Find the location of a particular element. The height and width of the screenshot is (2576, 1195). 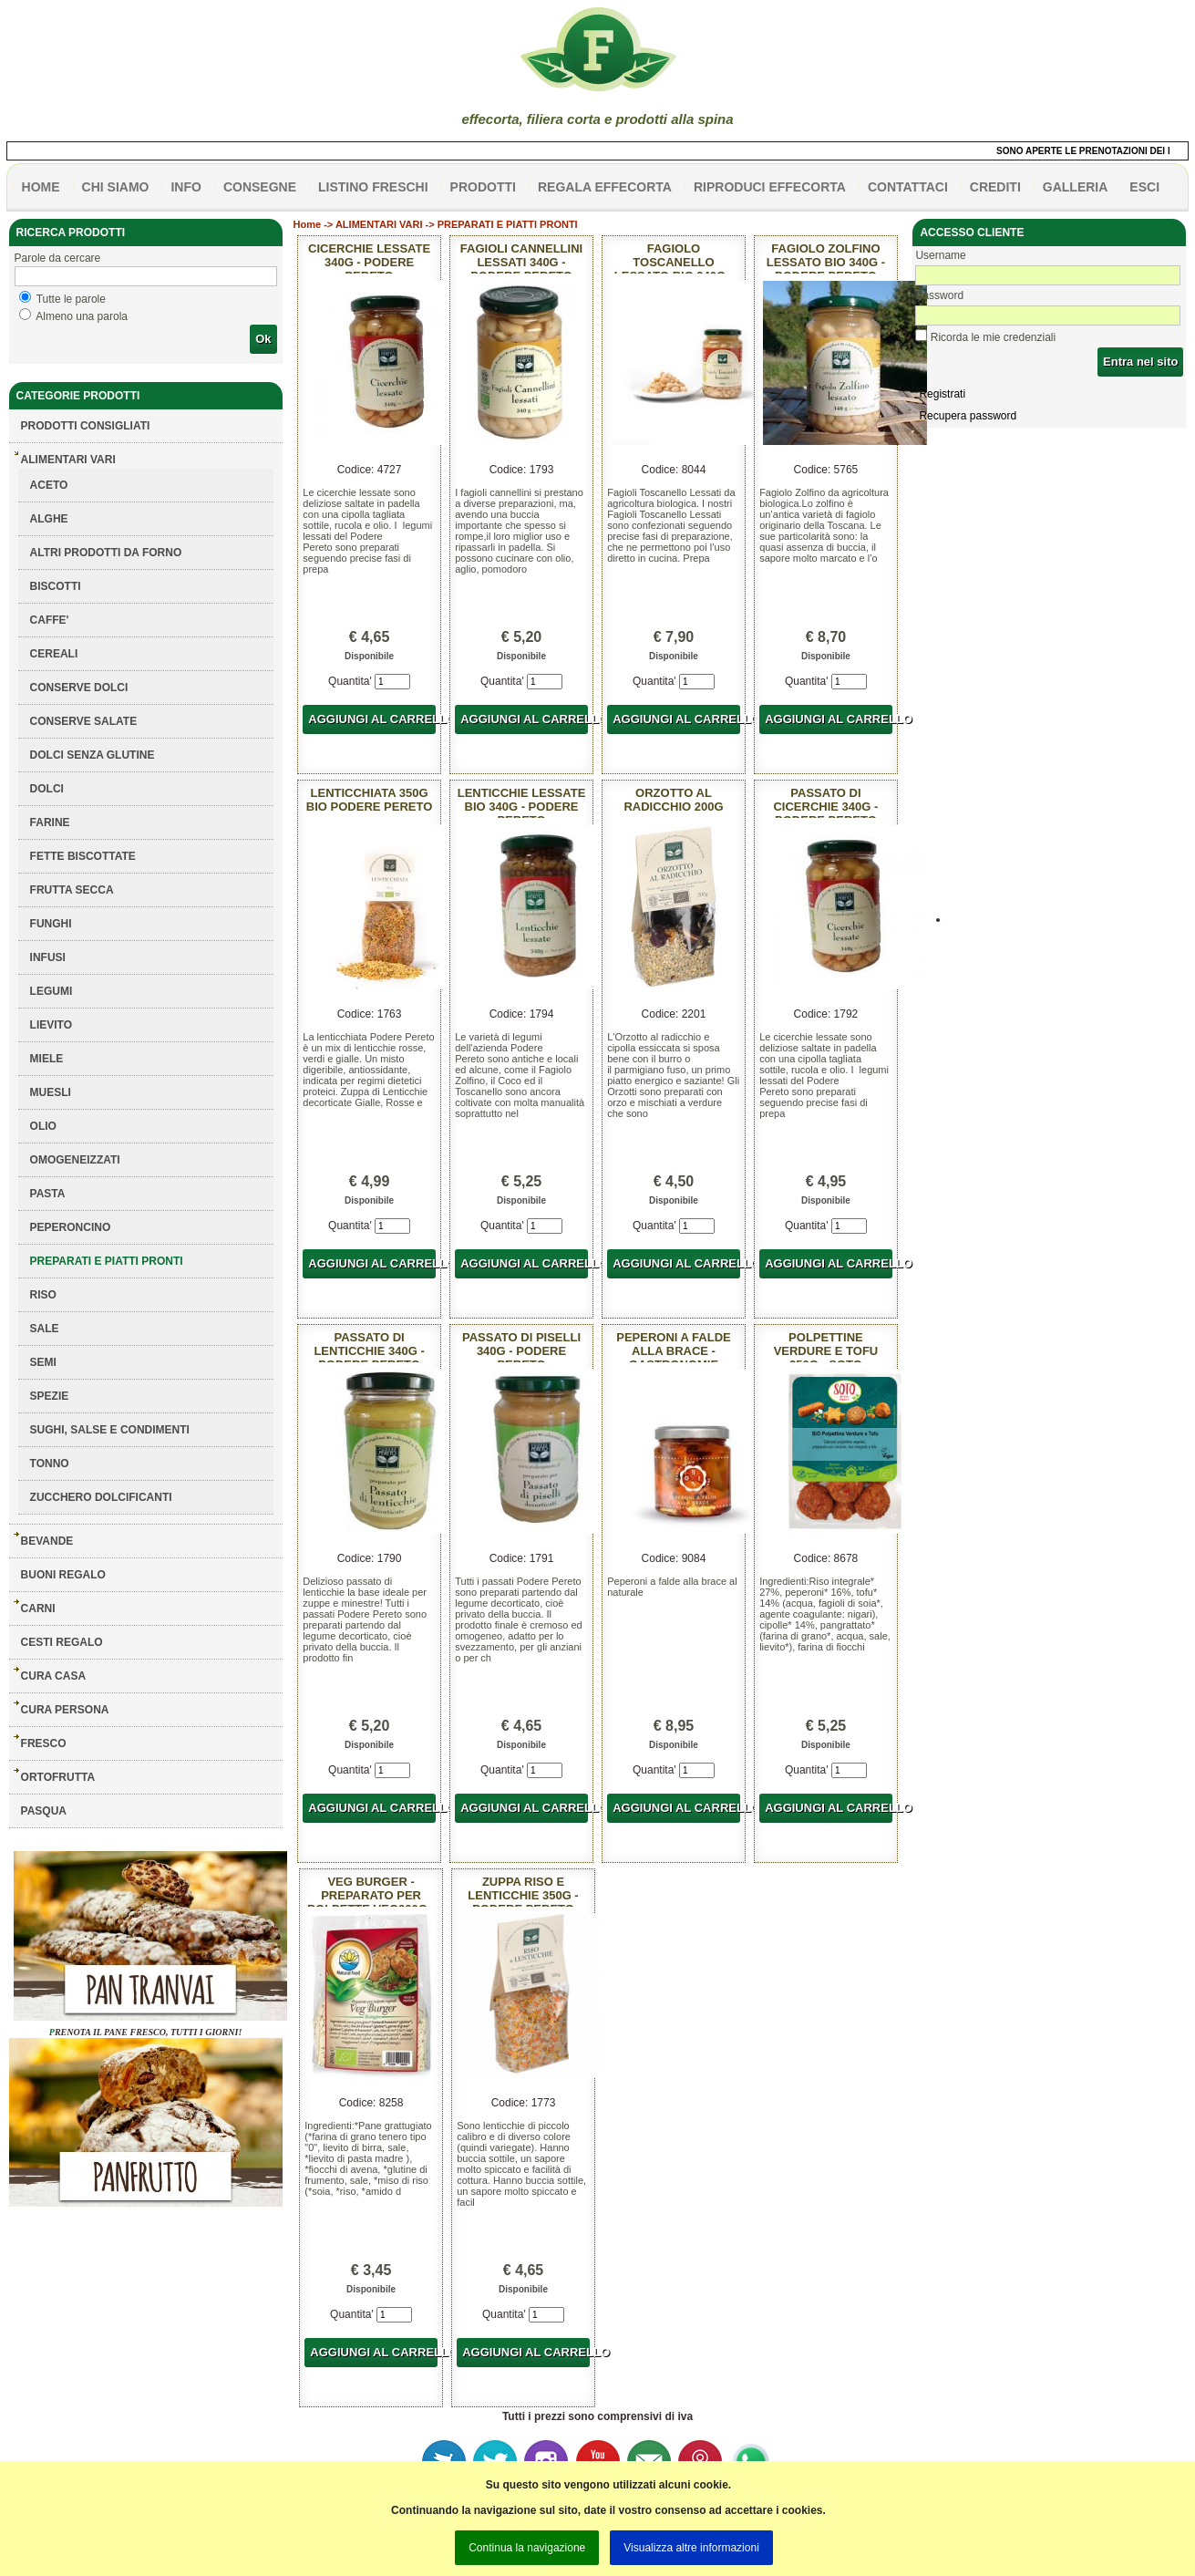

FETTE BISCOTTATE is located at coordinates (83, 856).